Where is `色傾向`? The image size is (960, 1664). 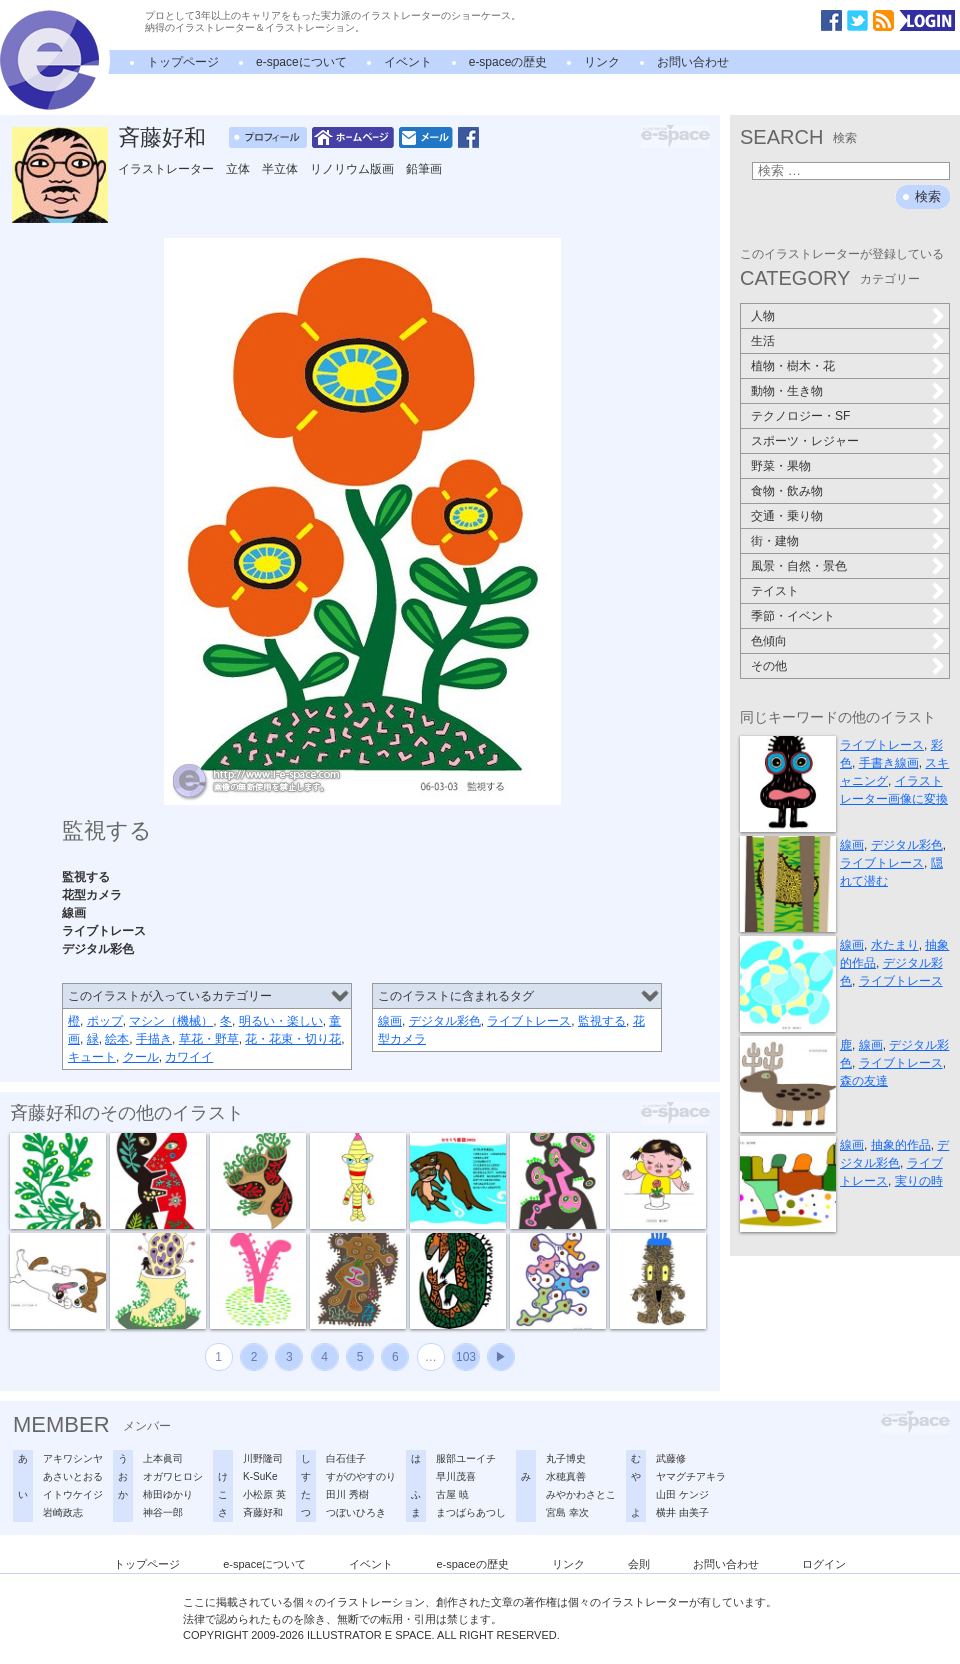
色傾向 is located at coordinates (769, 641).